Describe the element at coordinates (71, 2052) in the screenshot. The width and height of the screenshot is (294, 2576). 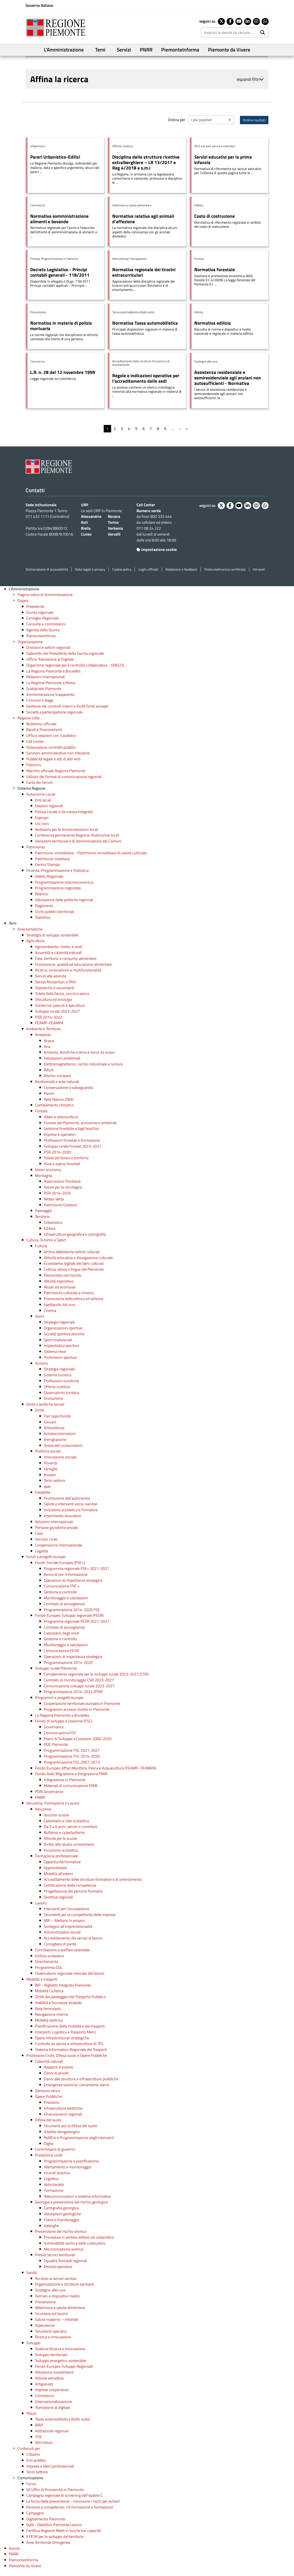
I see `Sistema Informativo Regionale dei Trasporti` at that location.